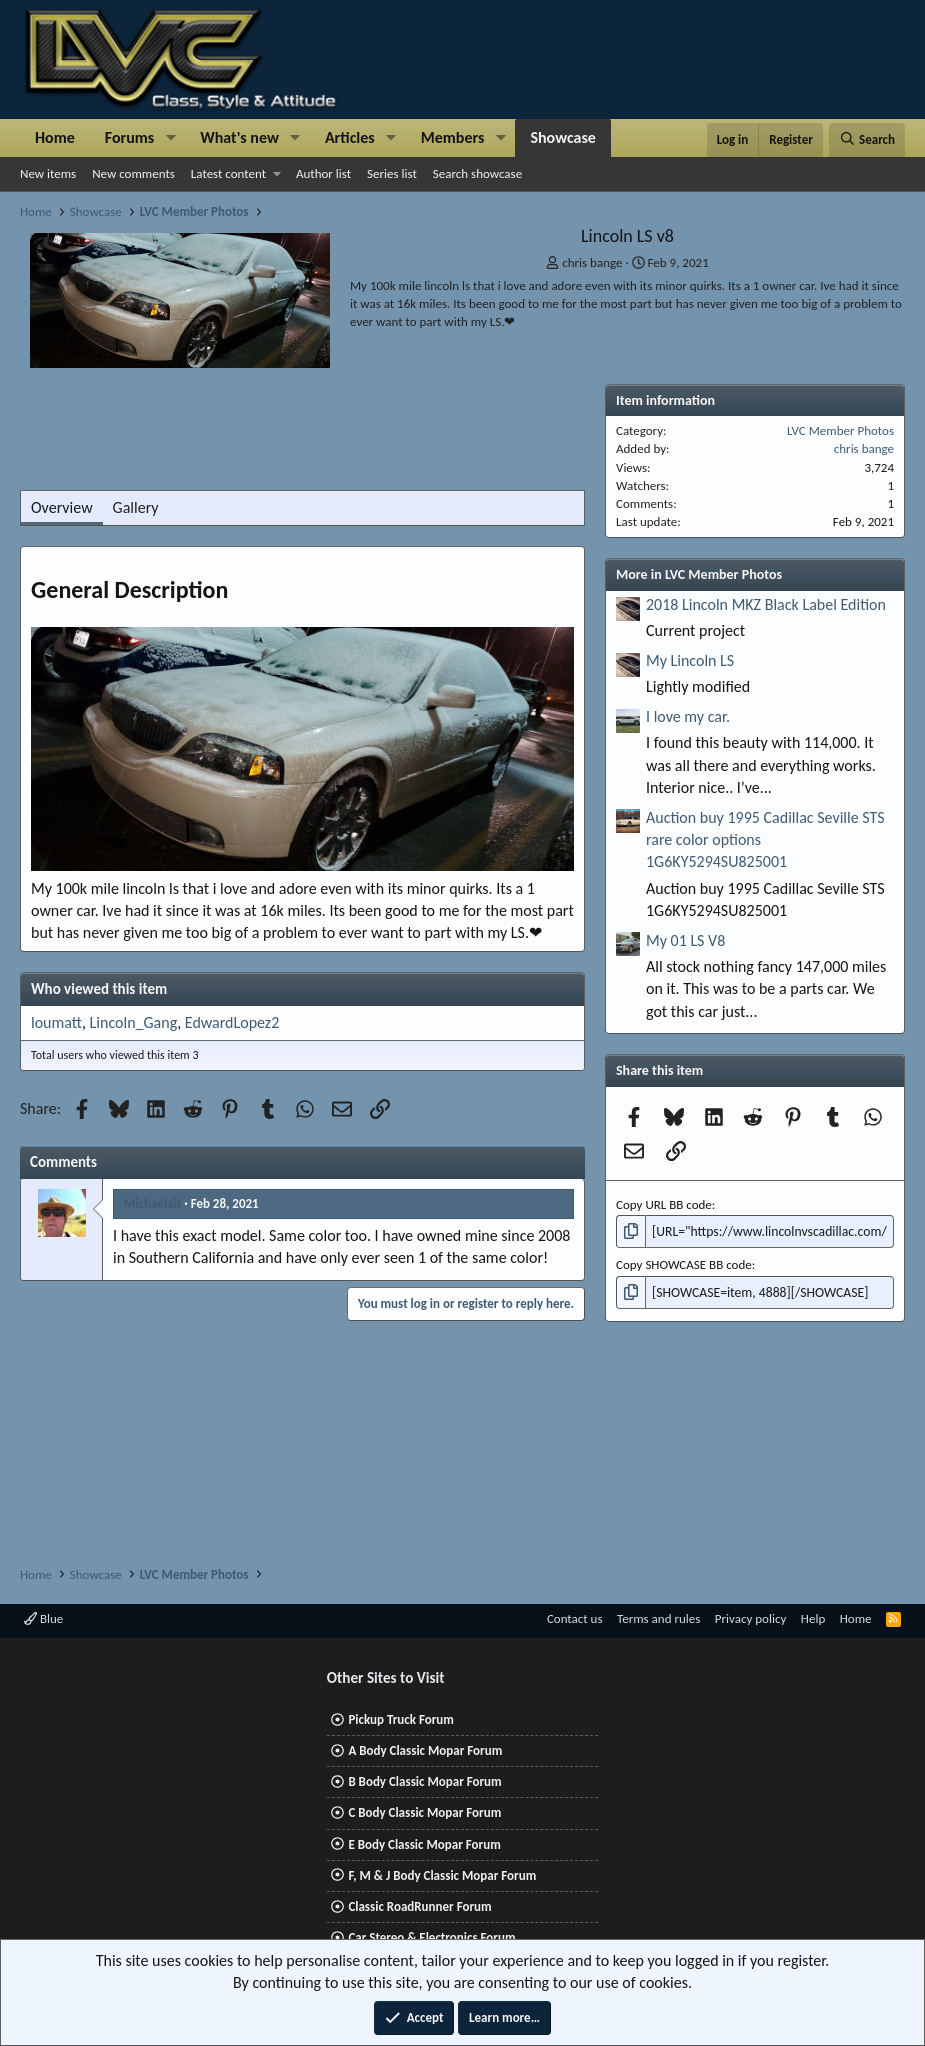 This screenshot has width=925, height=2046. I want to click on My 01 LS V8, so click(685, 940).